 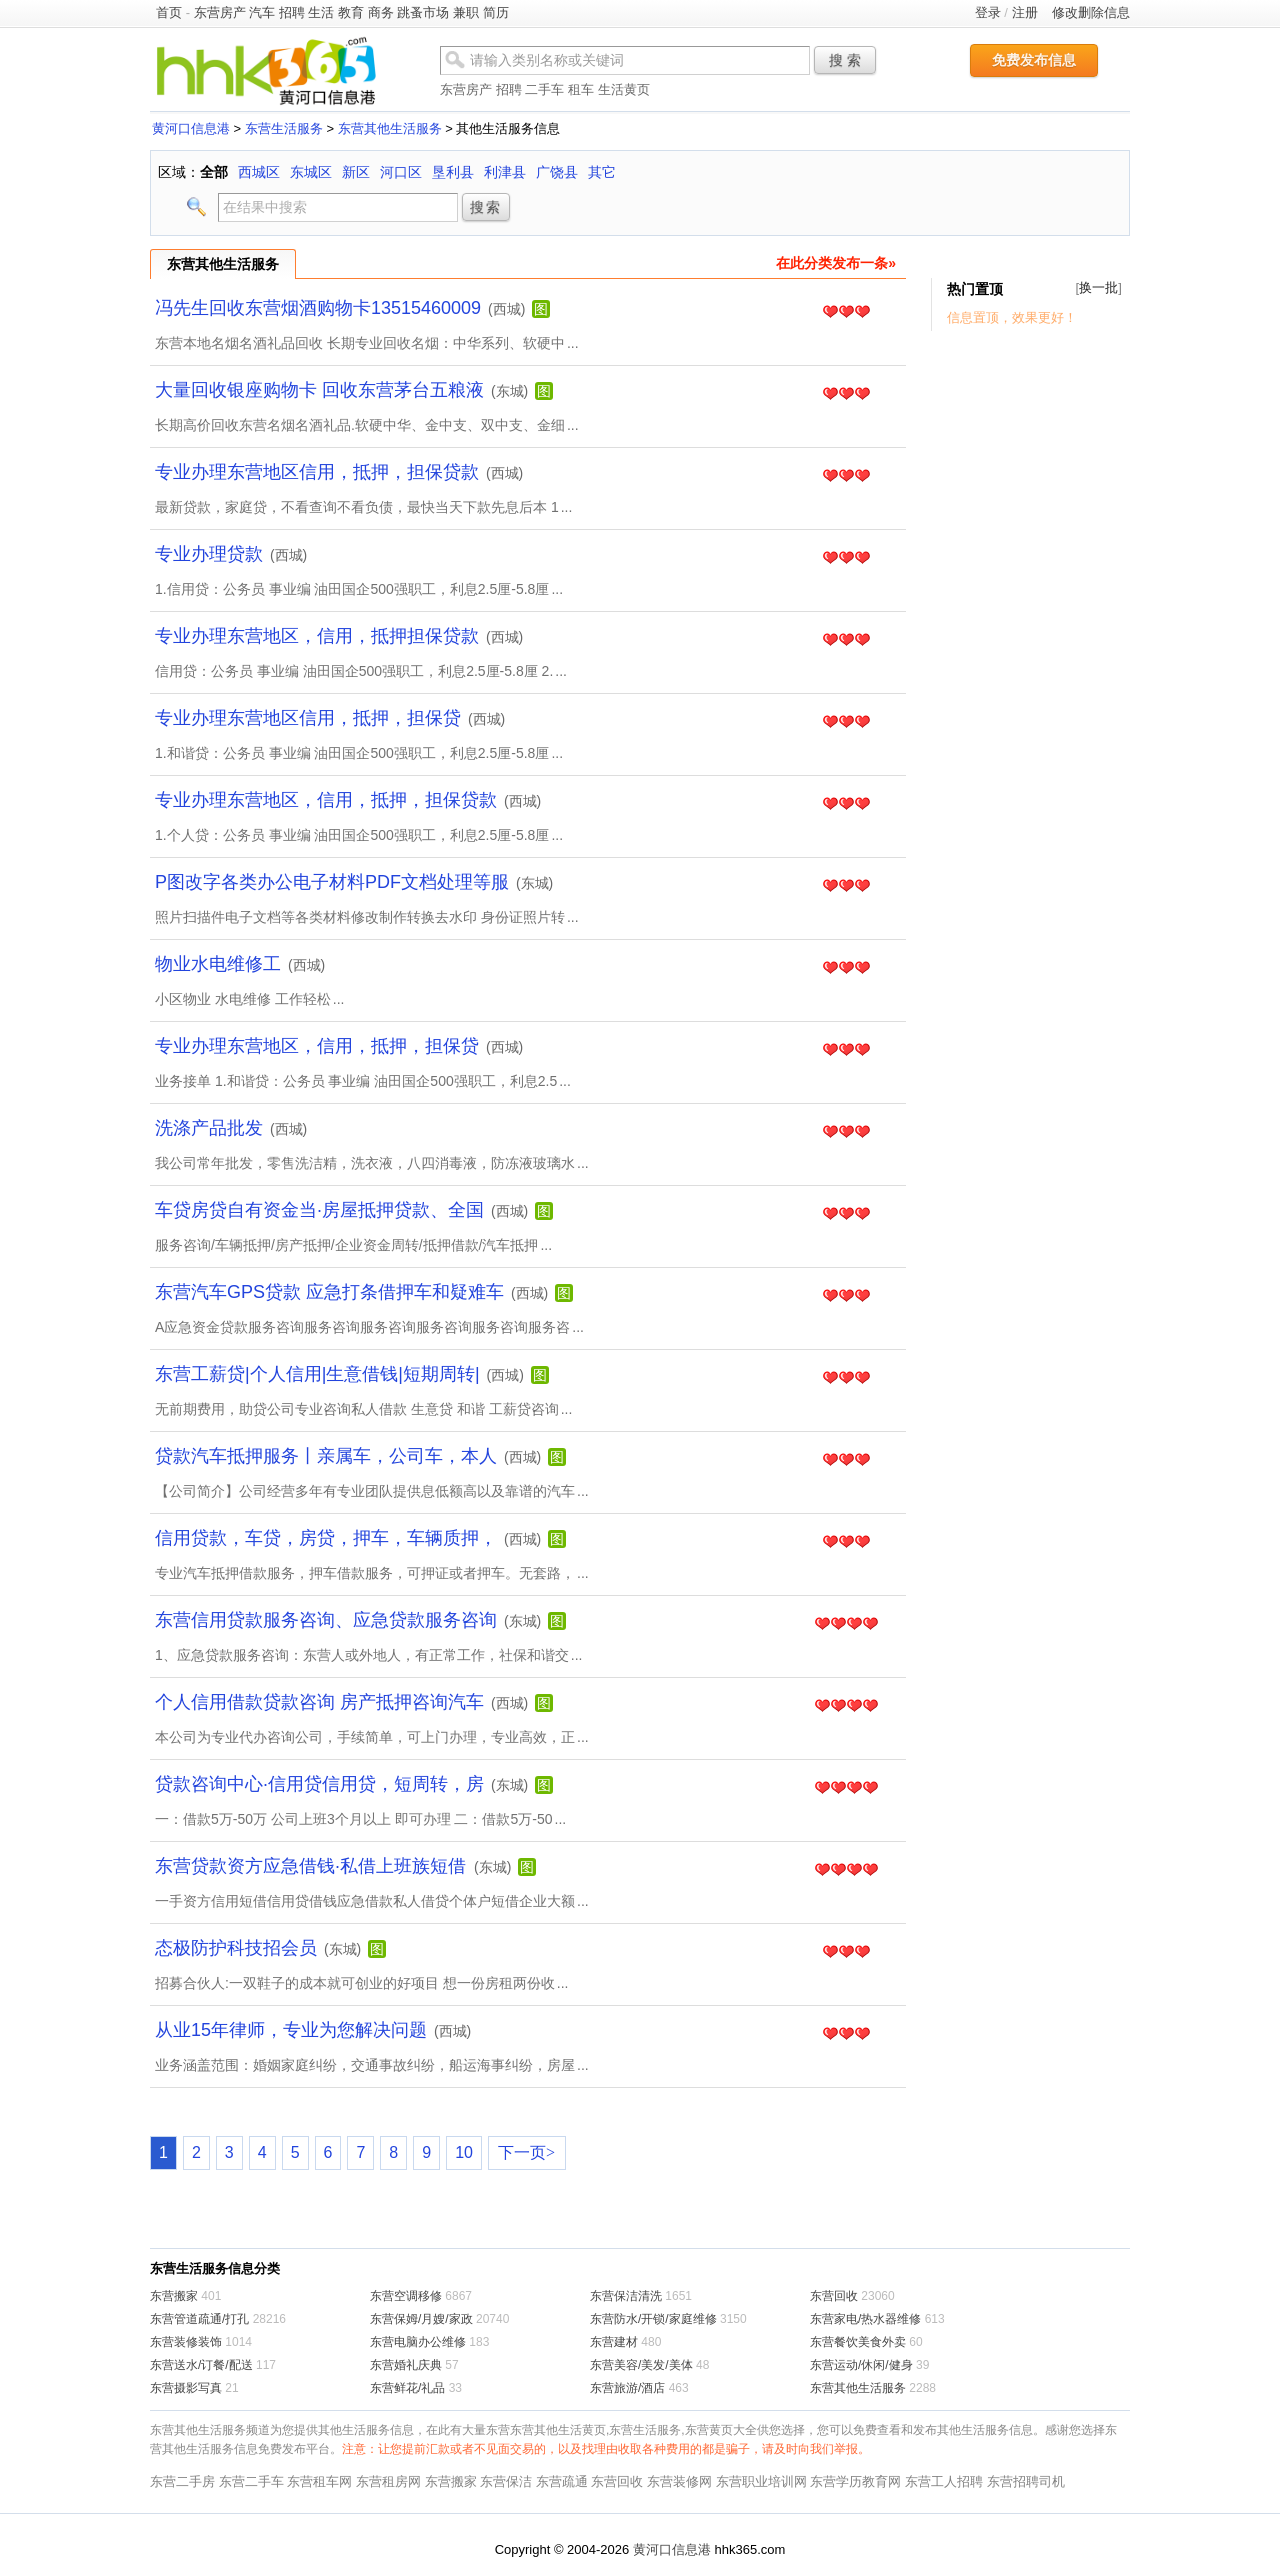 I want to click on 贷款汽车抵押服务丨亲属车，公司车，本人, so click(x=326, y=1456).